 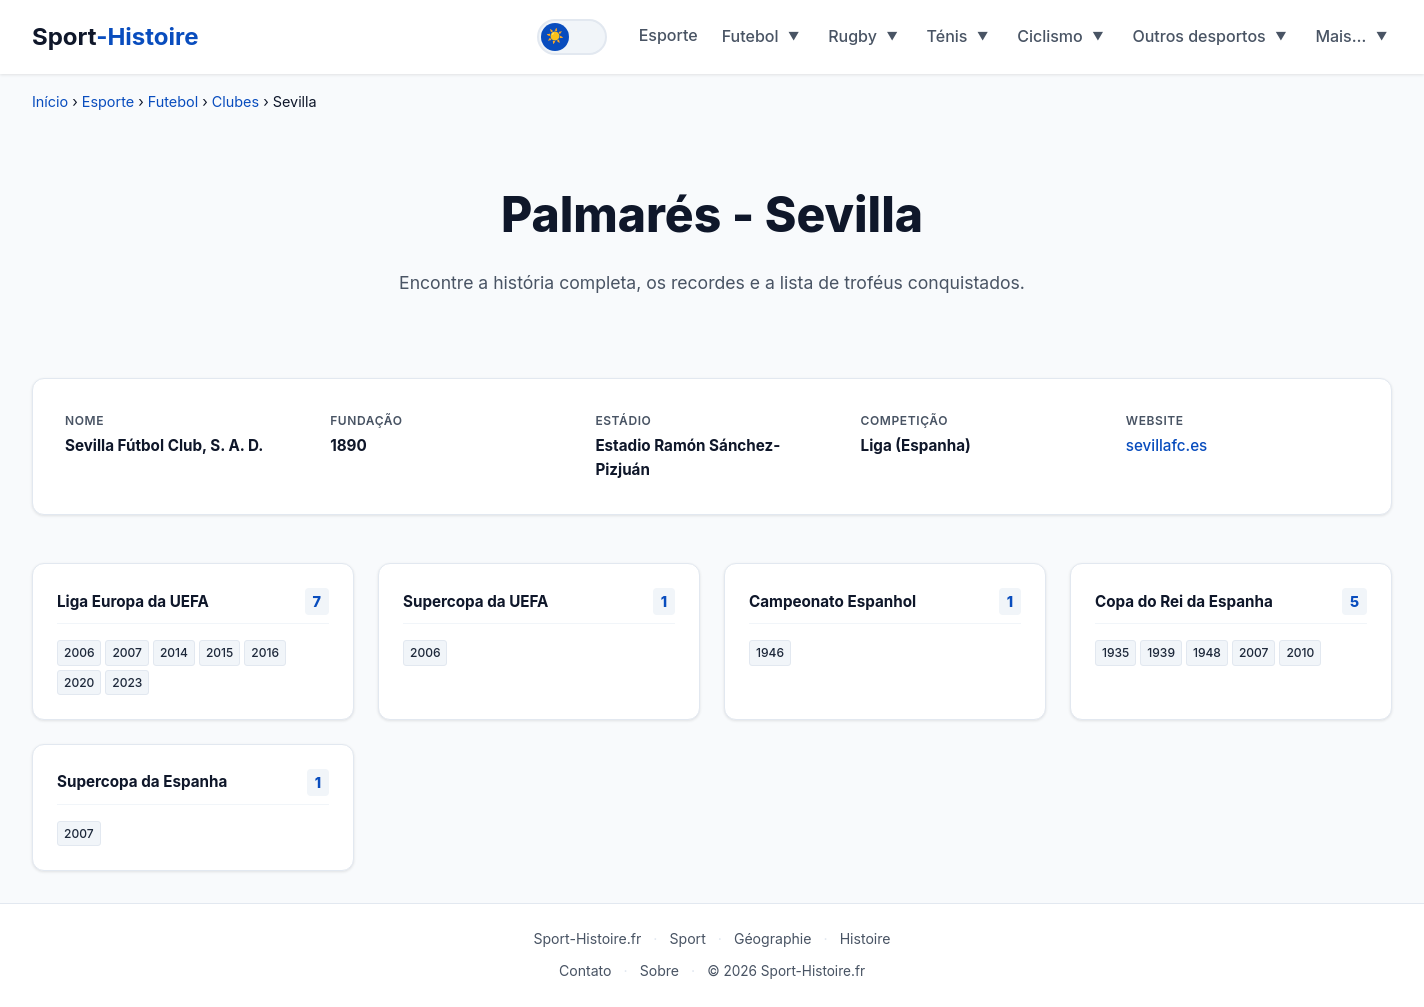 What do you see at coordinates (235, 101) in the screenshot?
I see `Clubes` at bounding box center [235, 101].